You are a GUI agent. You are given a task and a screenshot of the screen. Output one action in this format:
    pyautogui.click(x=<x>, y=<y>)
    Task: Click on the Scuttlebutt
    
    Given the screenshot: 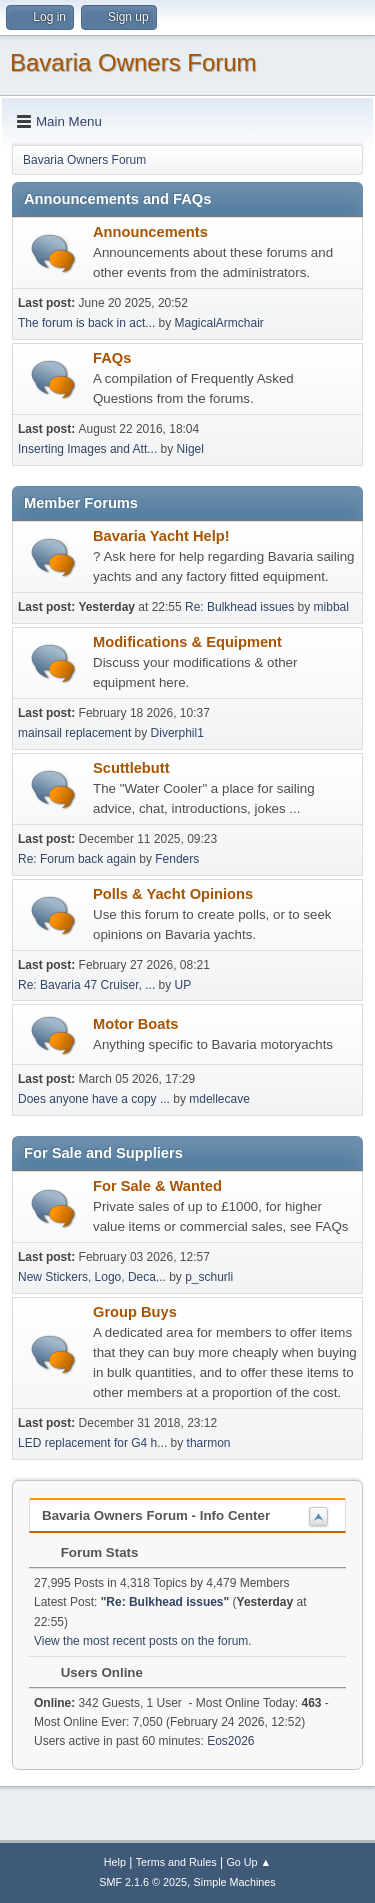 What is the action you would take?
    pyautogui.click(x=131, y=768)
    